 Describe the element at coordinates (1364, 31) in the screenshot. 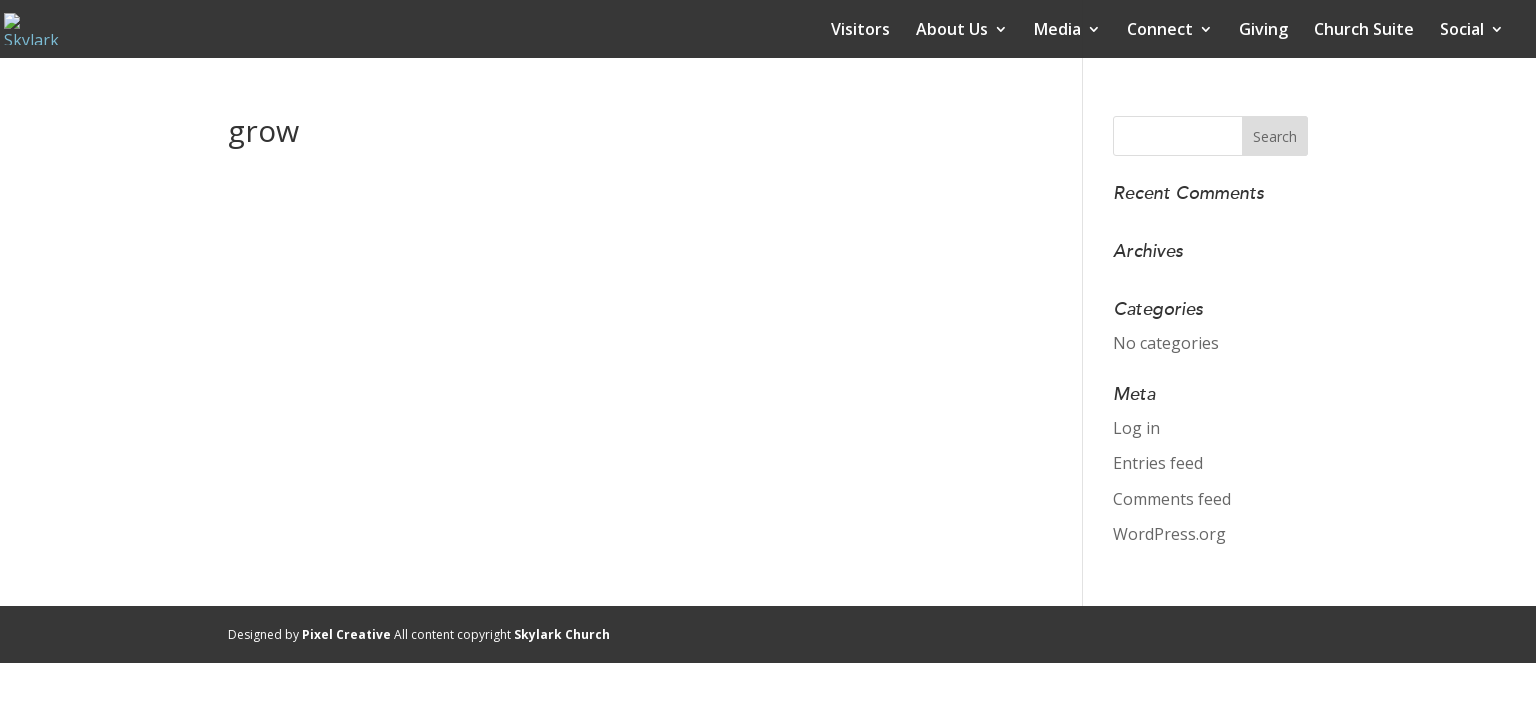

I see `Church Suite` at that location.